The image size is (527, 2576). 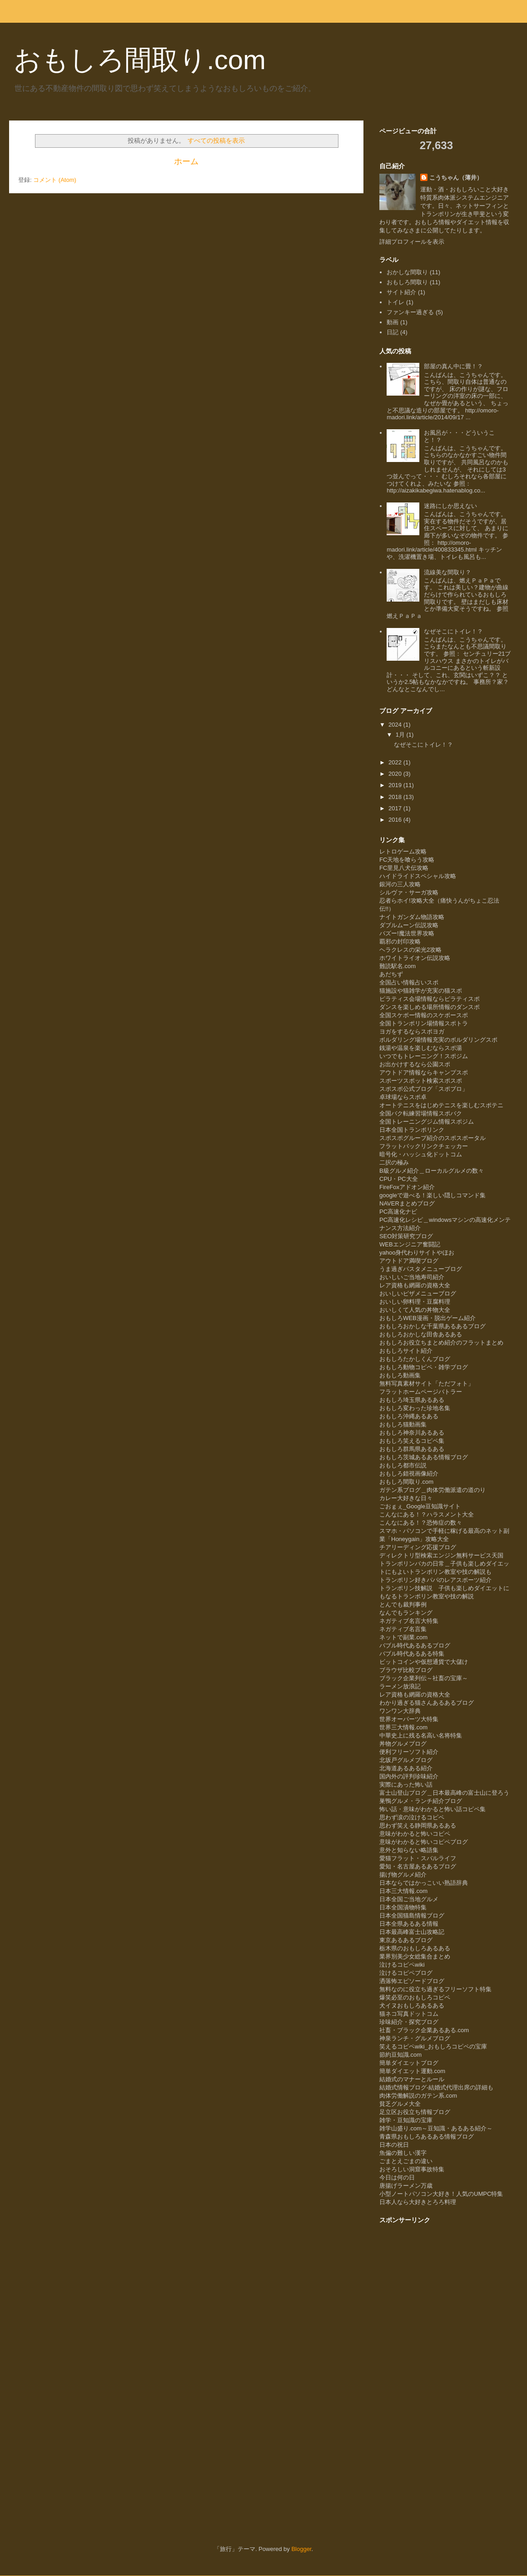 What do you see at coordinates (301, 2549) in the screenshot?
I see `Blogger` at bounding box center [301, 2549].